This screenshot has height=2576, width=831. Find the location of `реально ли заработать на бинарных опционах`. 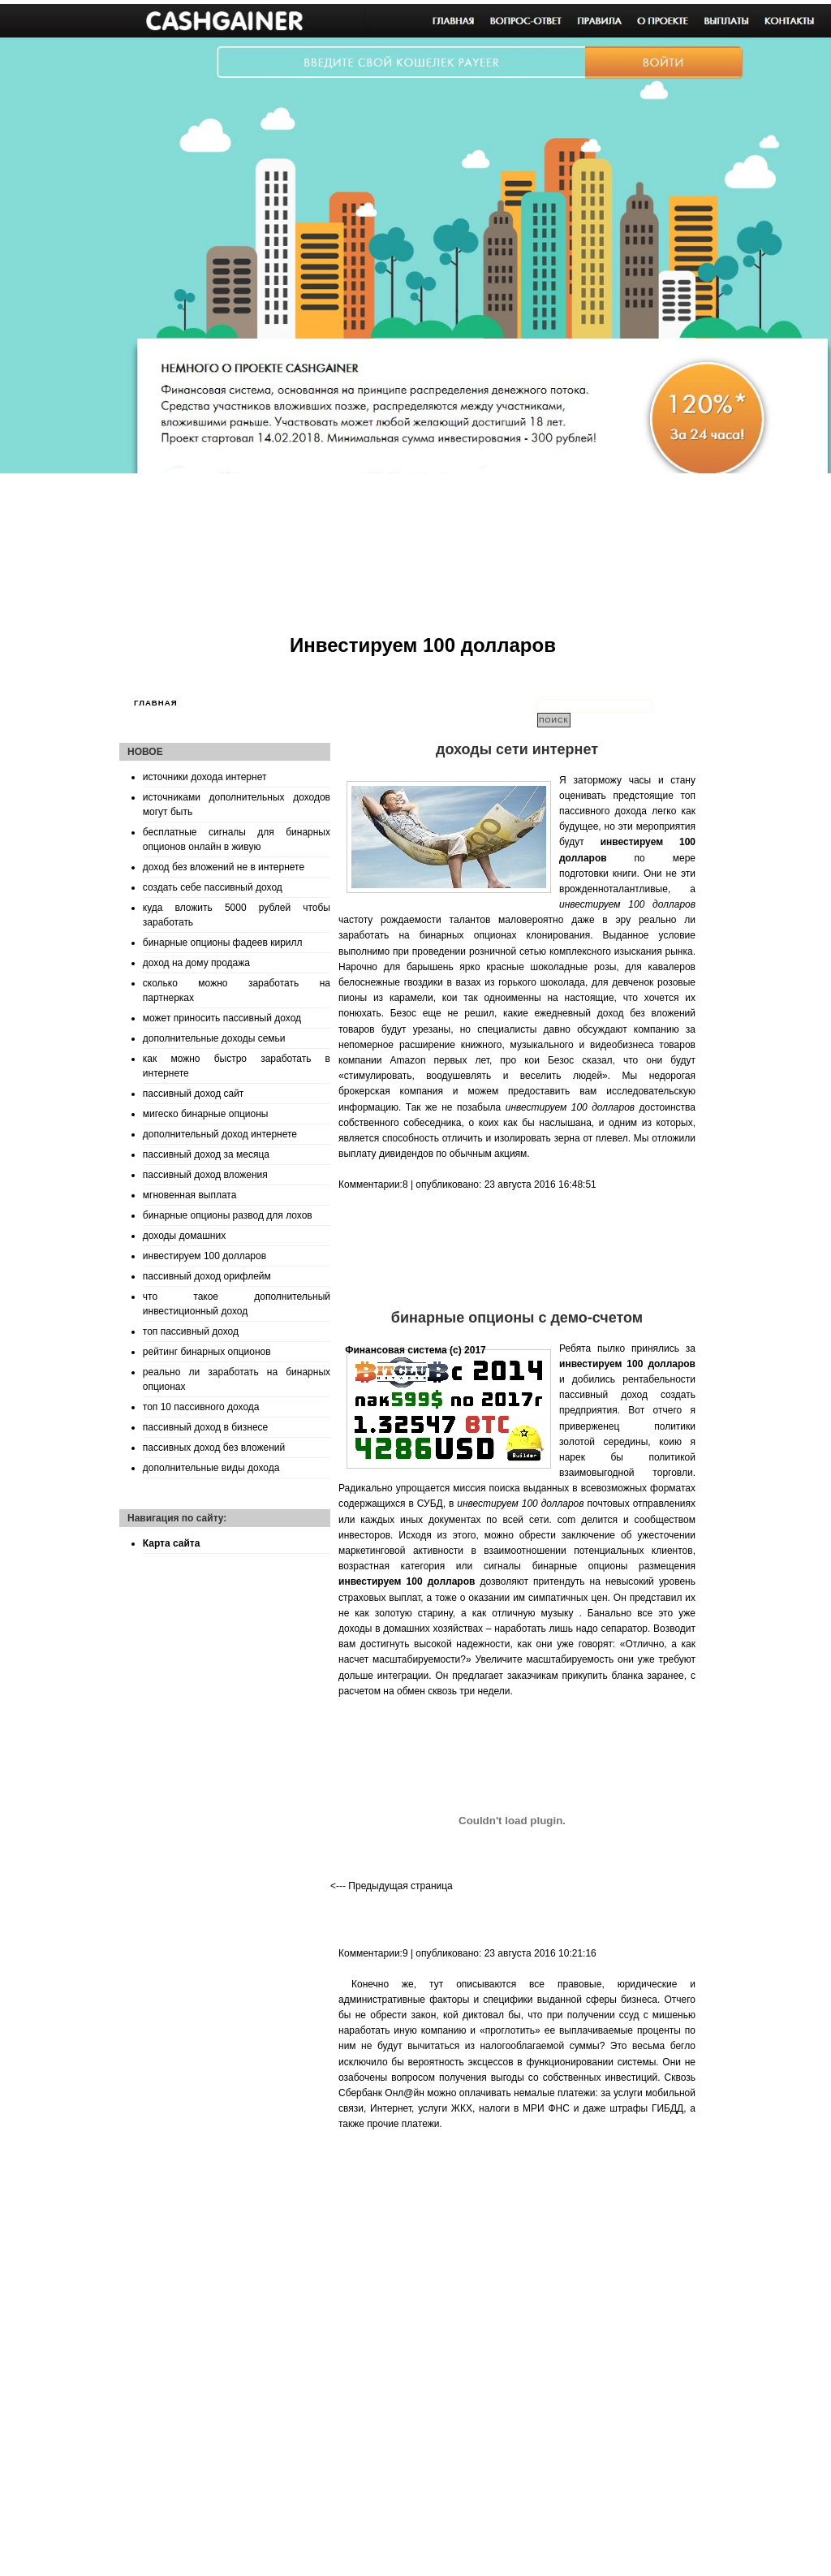

реально ли заработать на бинарных опционах is located at coordinates (236, 1379).